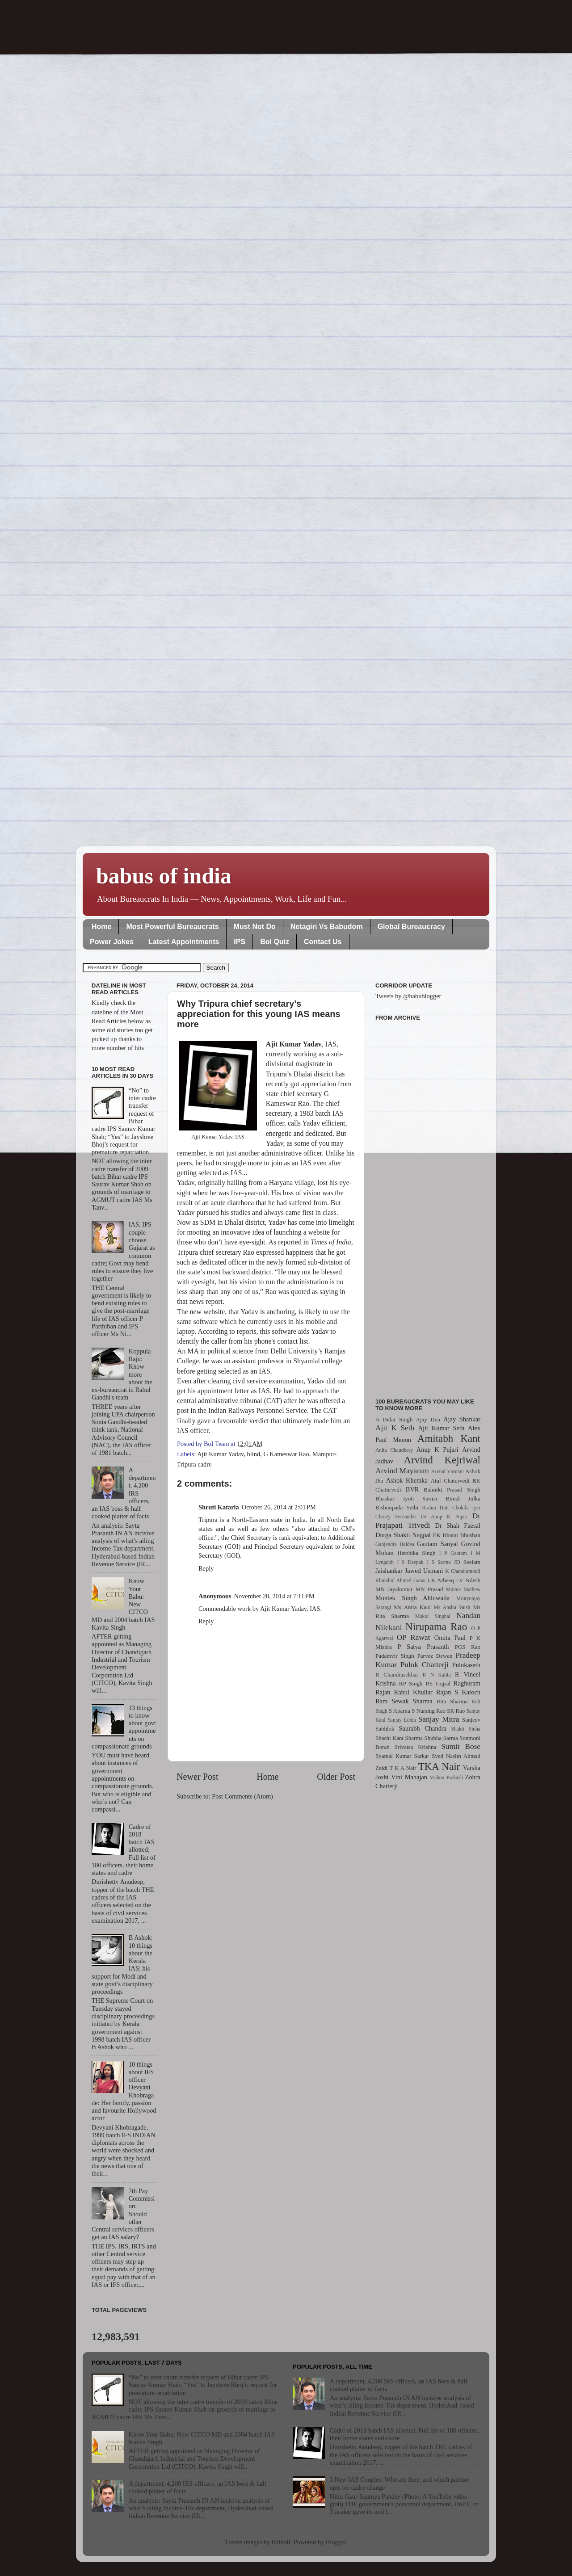 This screenshot has height=2576, width=572. What do you see at coordinates (400, 1580) in the screenshot?
I see `Khurshid Ahmed Ganai` at bounding box center [400, 1580].